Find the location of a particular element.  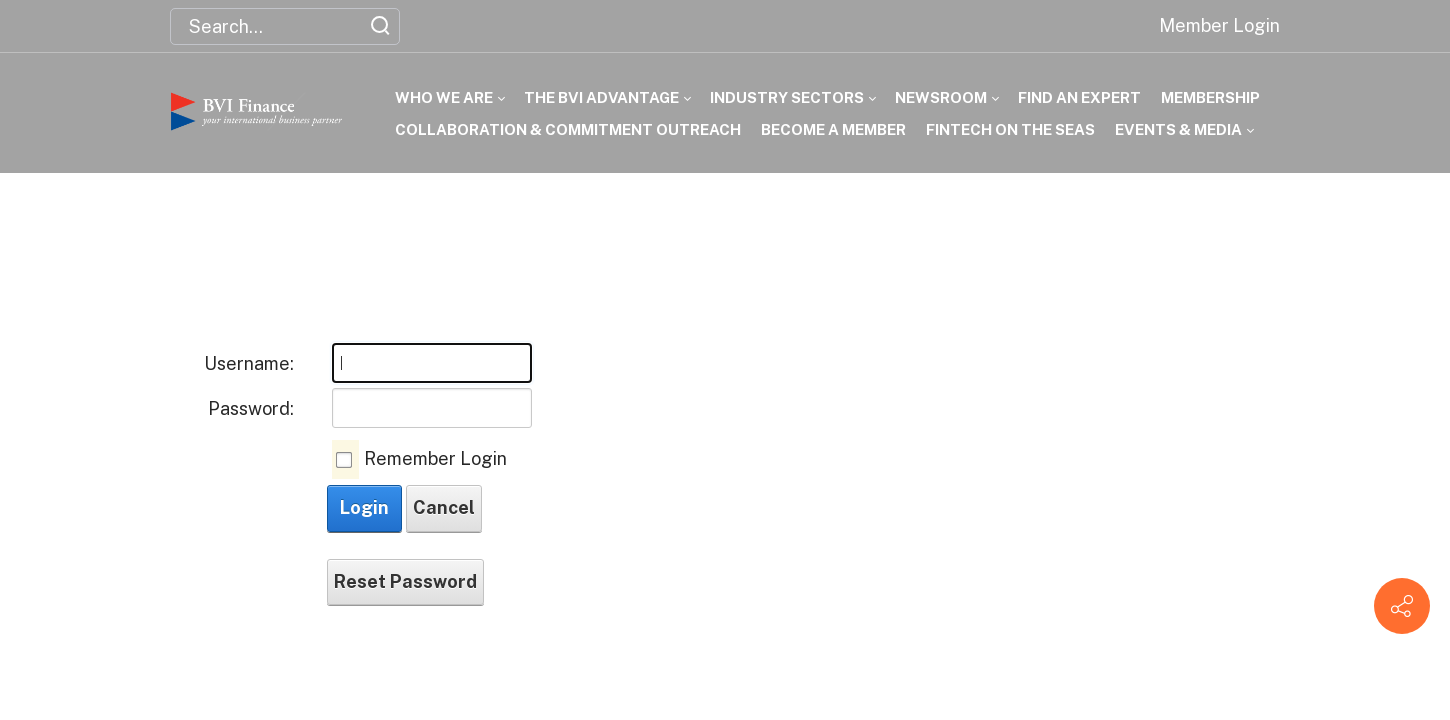

[button] is located at coordinates (356, 25).